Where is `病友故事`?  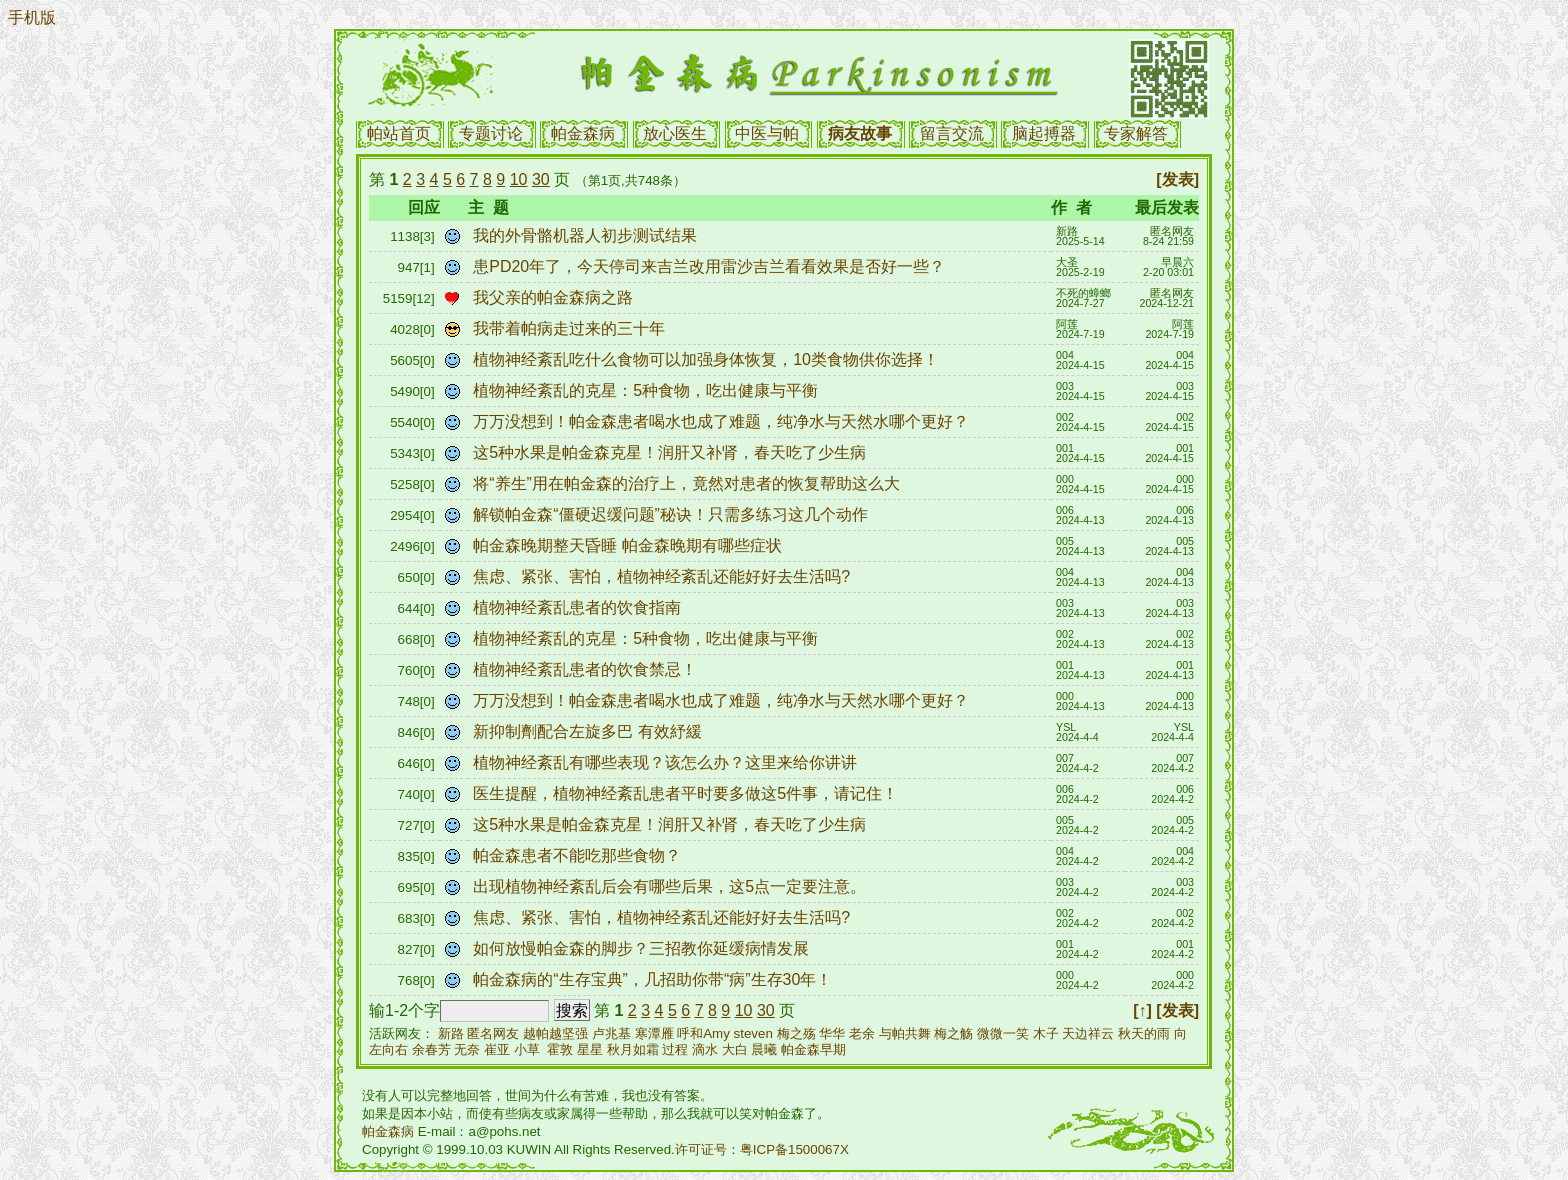
病友故事 is located at coordinates (860, 133).